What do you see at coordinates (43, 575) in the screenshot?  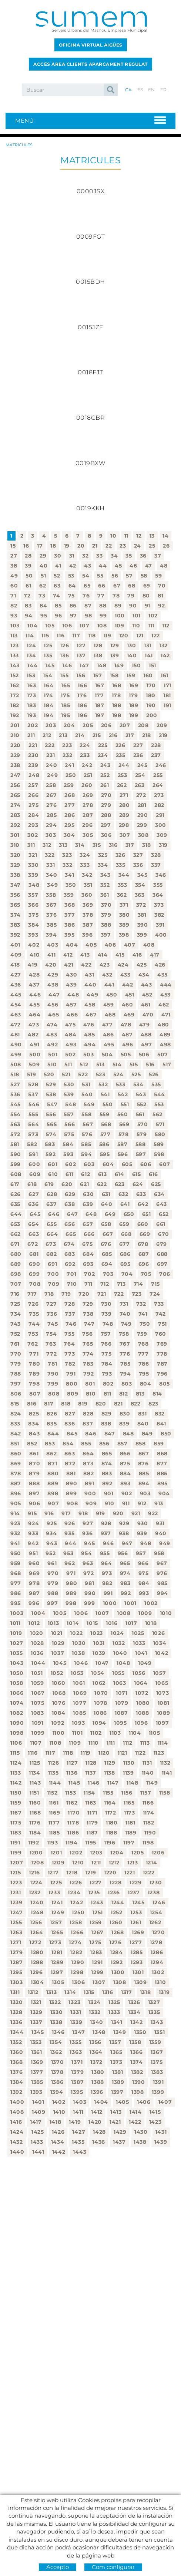 I see `51` at bounding box center [43, 575].